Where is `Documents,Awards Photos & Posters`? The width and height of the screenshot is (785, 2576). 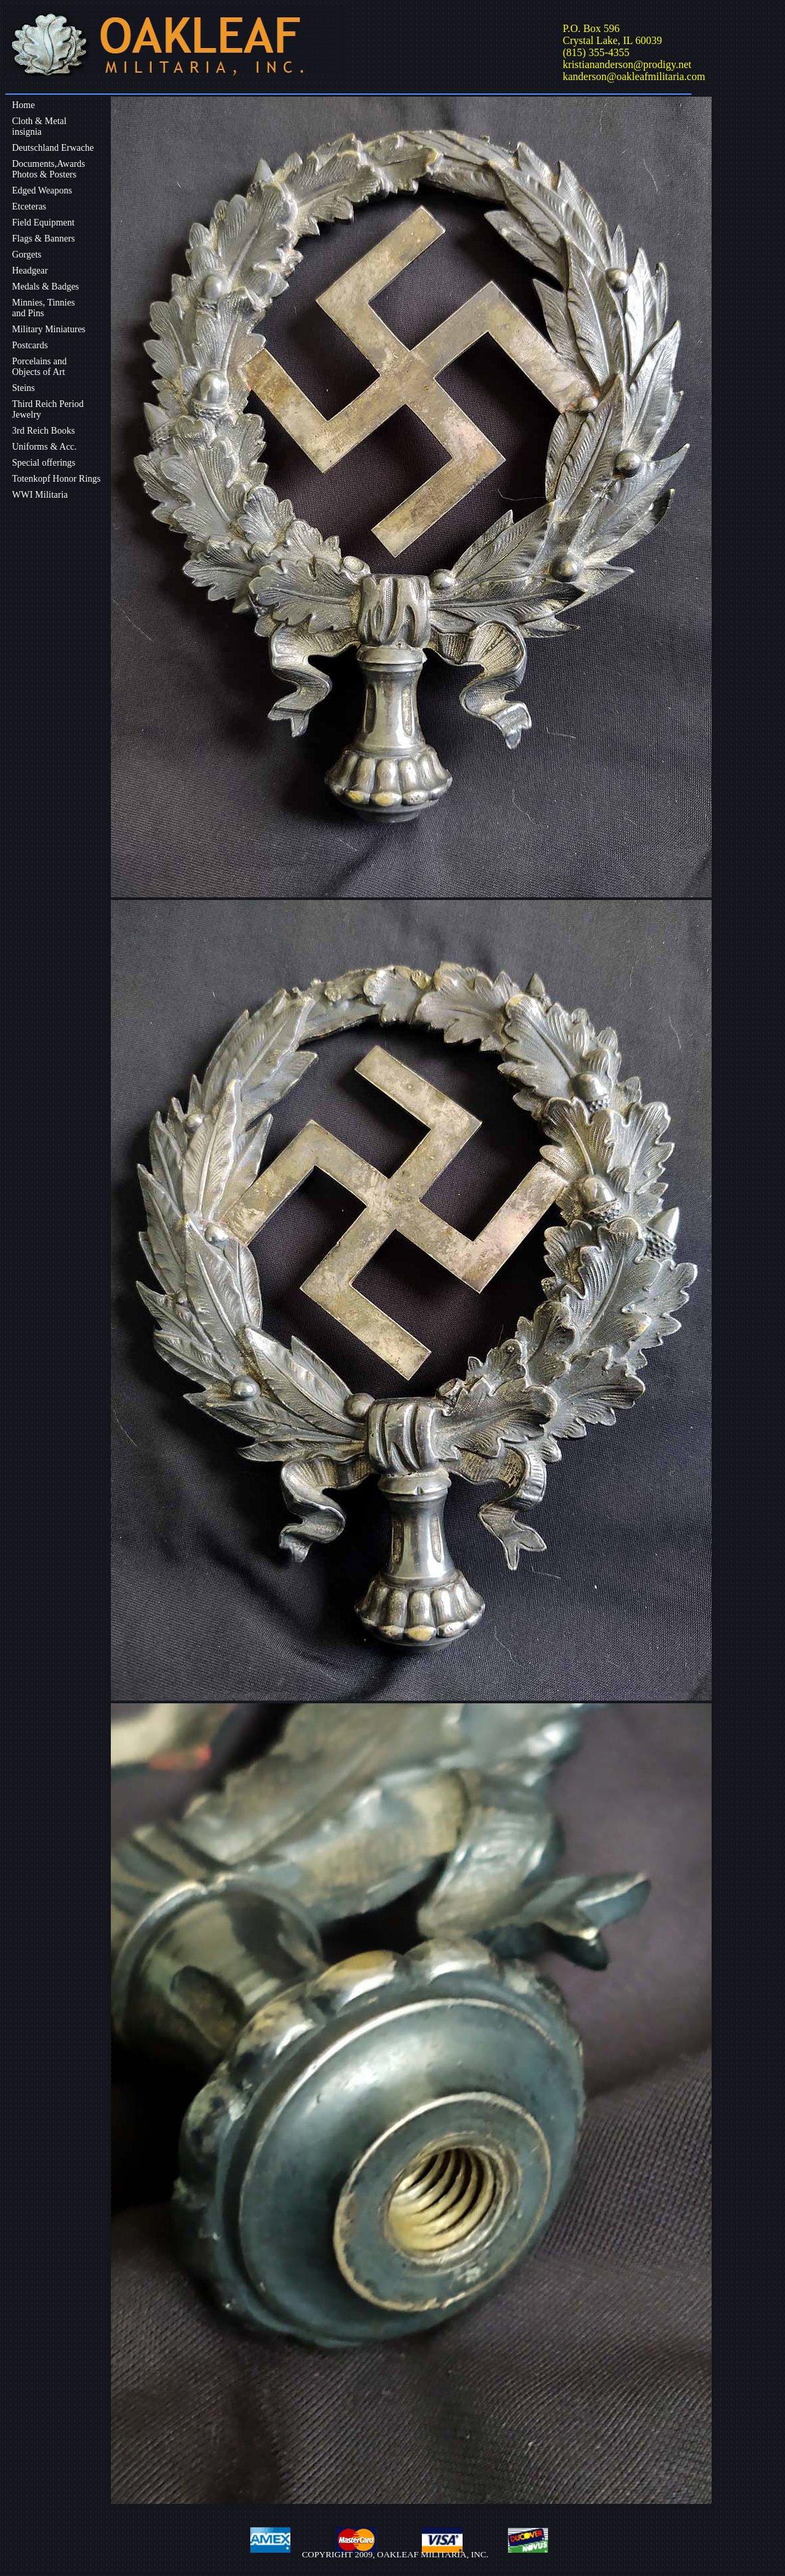 Documents,Awards Photos & Posters is located at coordinates (48, 169).